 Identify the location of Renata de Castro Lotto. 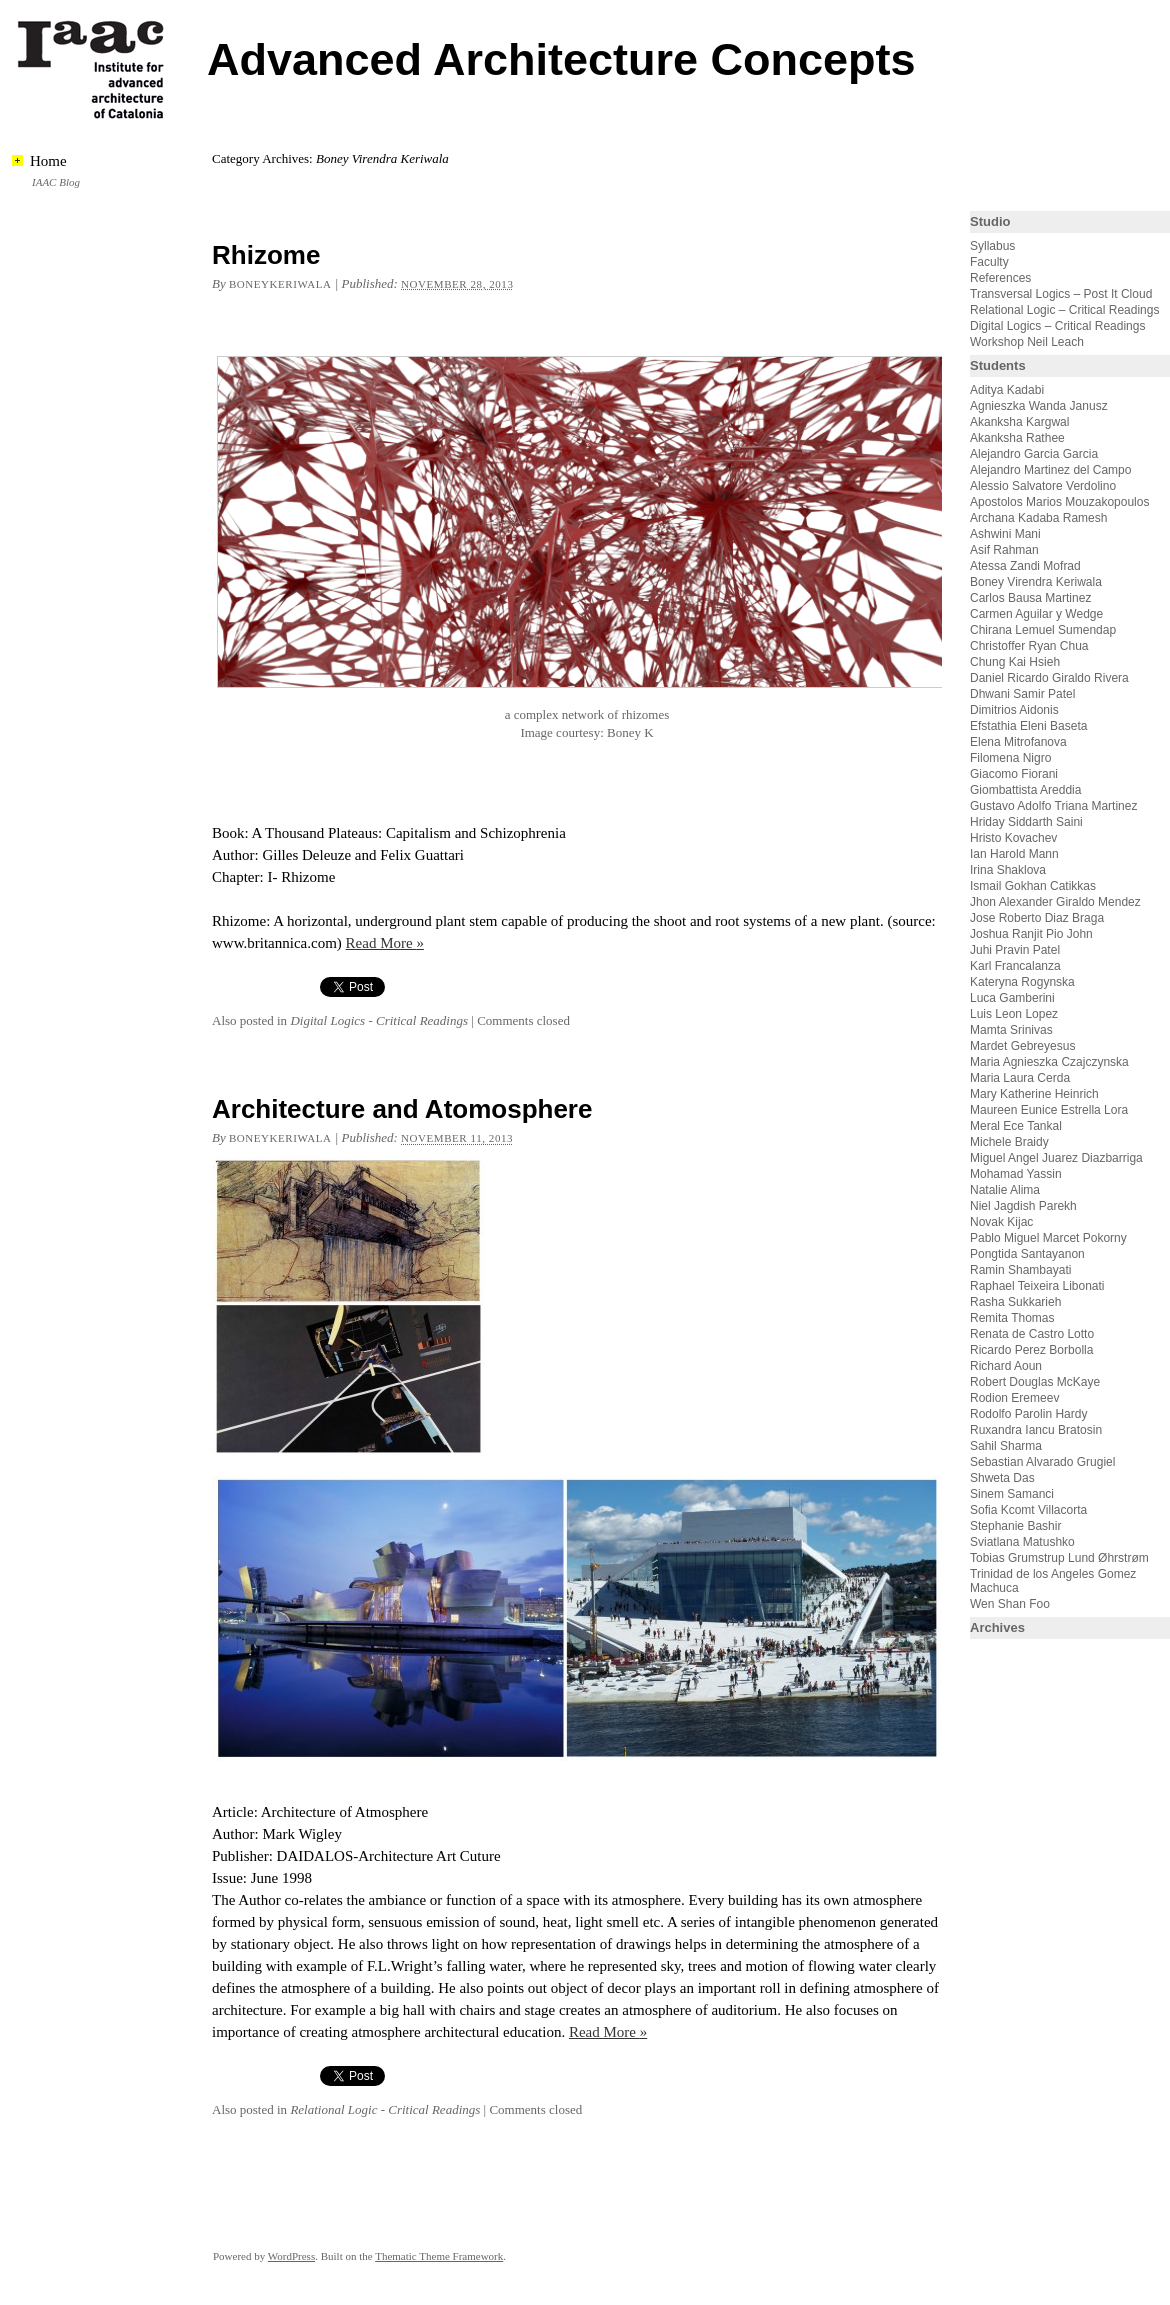
(1032, 1334).